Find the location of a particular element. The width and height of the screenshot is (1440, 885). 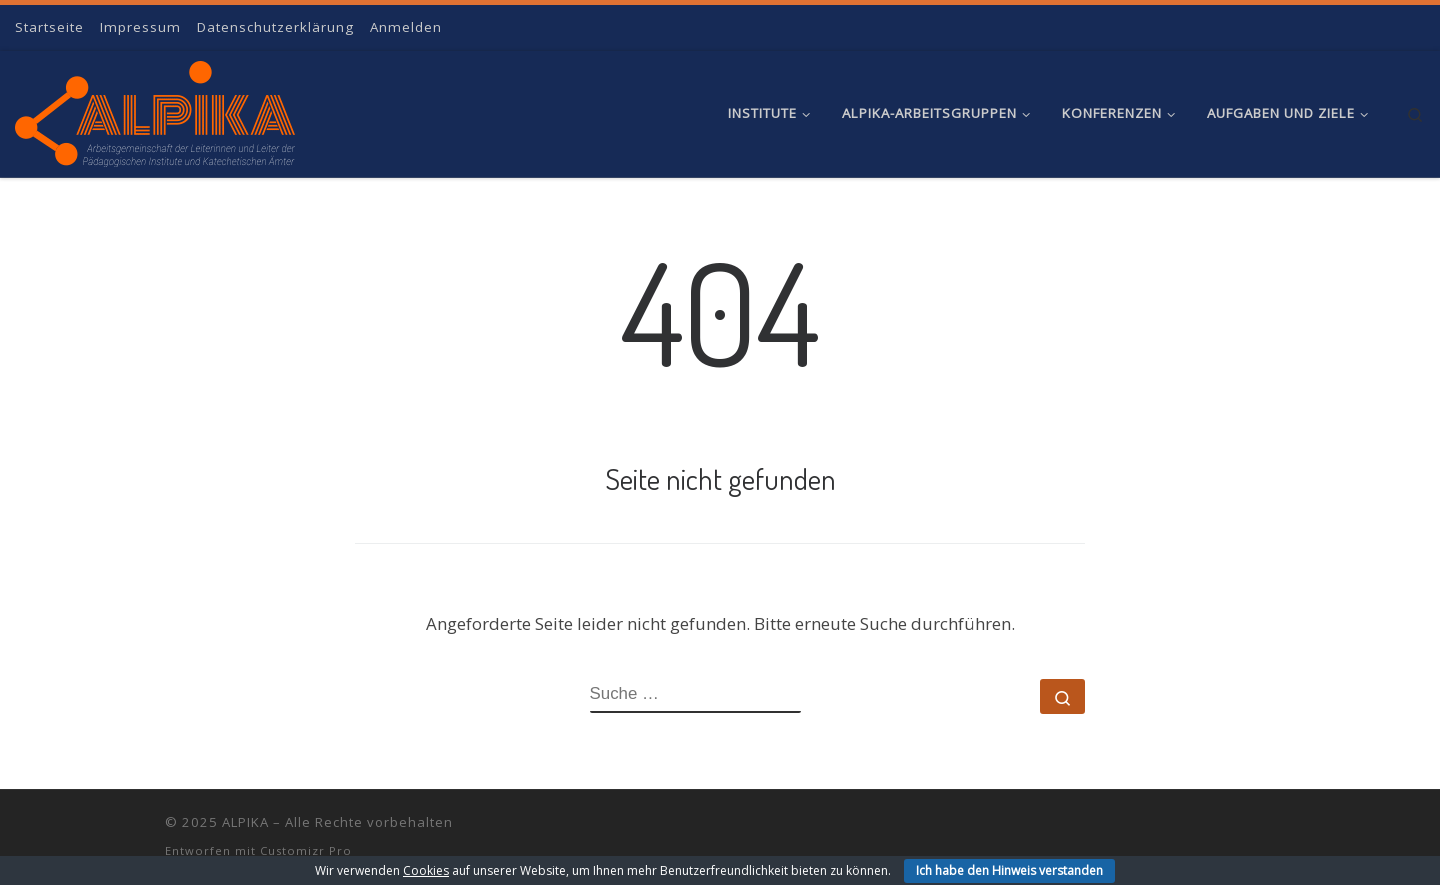

Customizr Pro is located at coordinates (306, 850).